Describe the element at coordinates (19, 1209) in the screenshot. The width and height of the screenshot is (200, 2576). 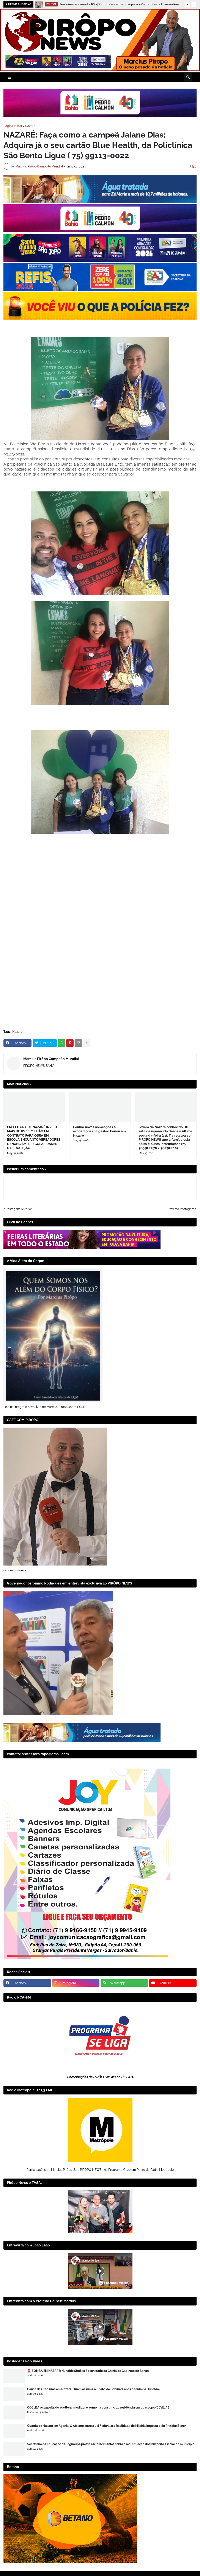
I see `Postagem Anterior` at that location.